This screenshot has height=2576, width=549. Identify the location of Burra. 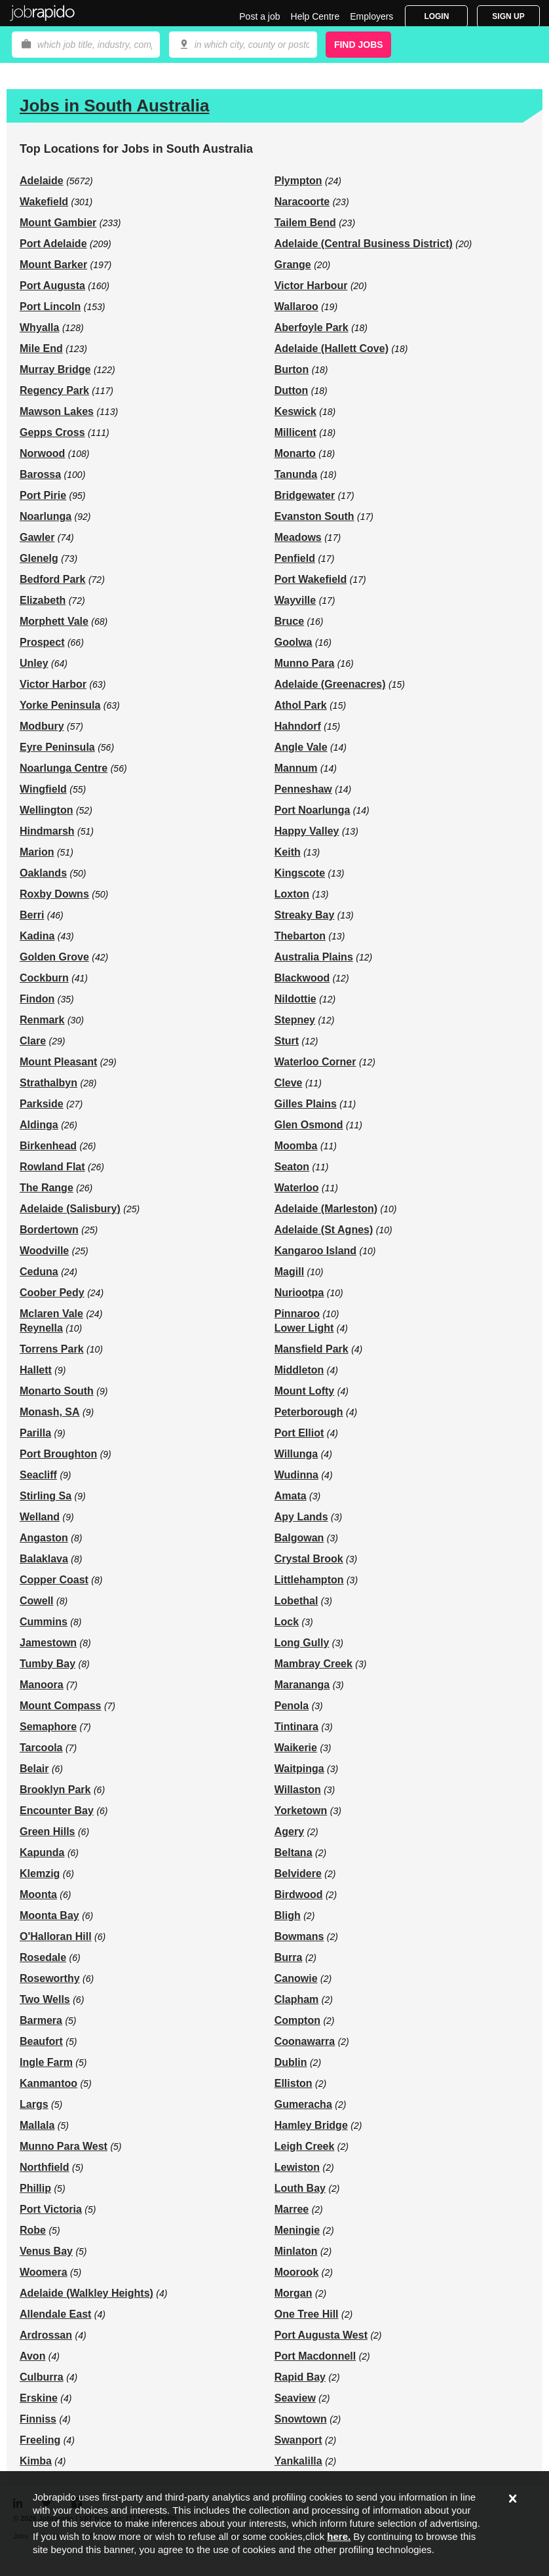
(288, 1957).